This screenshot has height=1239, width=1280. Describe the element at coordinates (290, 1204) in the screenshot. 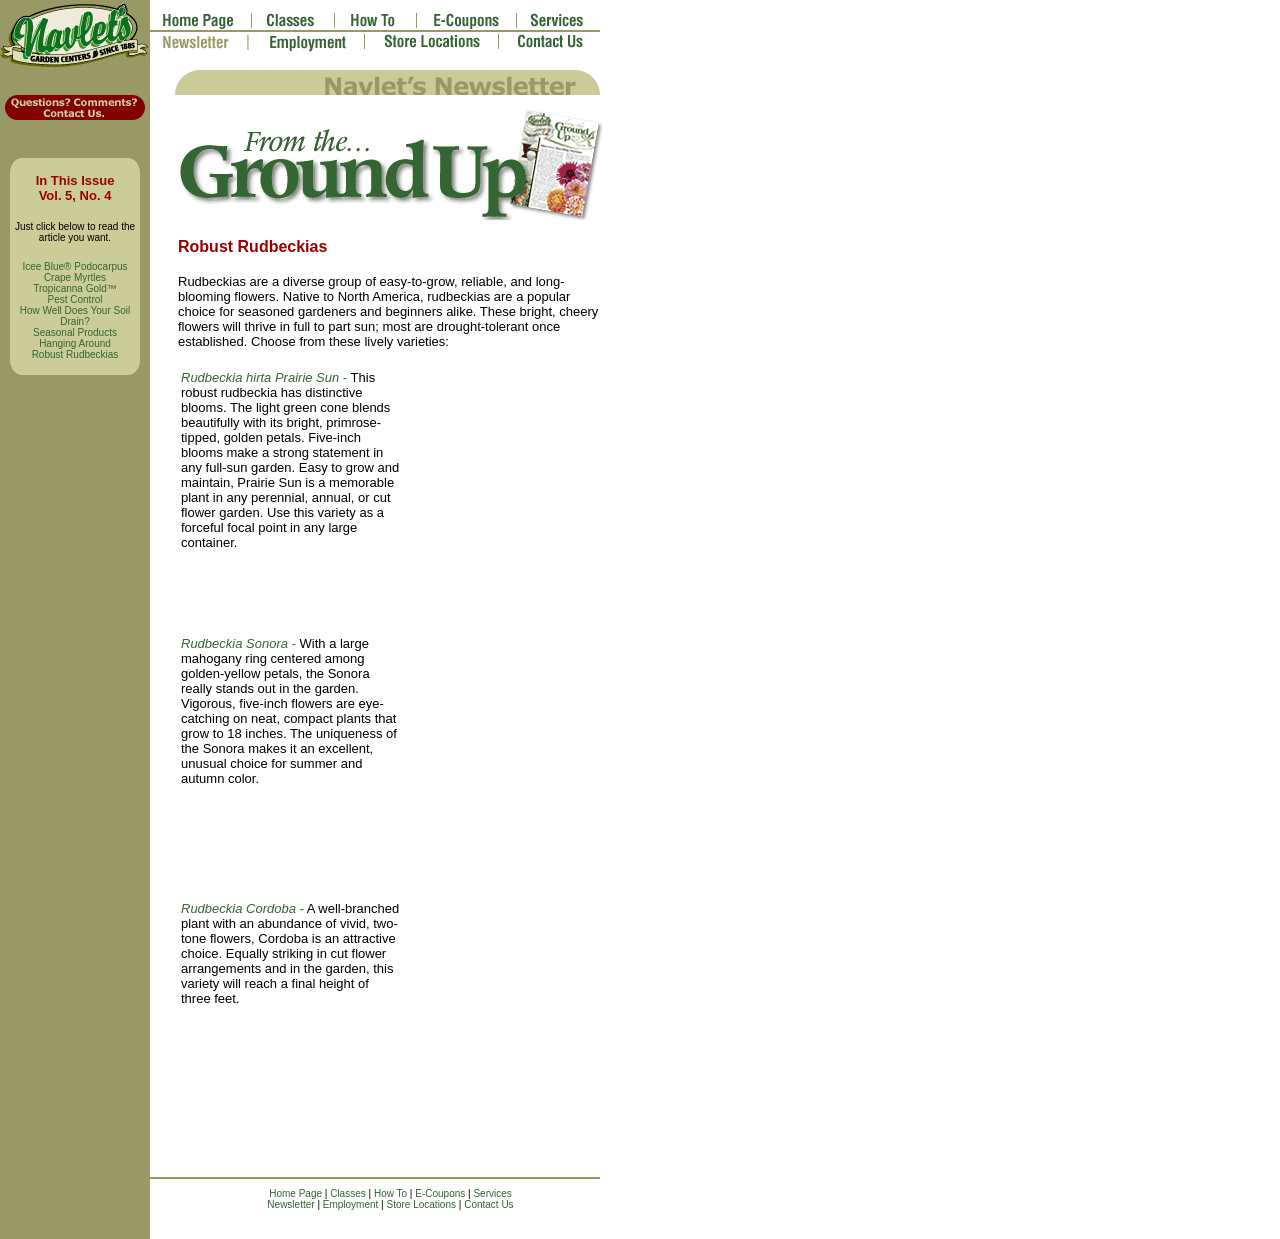

I see `Newsletter` at that location.